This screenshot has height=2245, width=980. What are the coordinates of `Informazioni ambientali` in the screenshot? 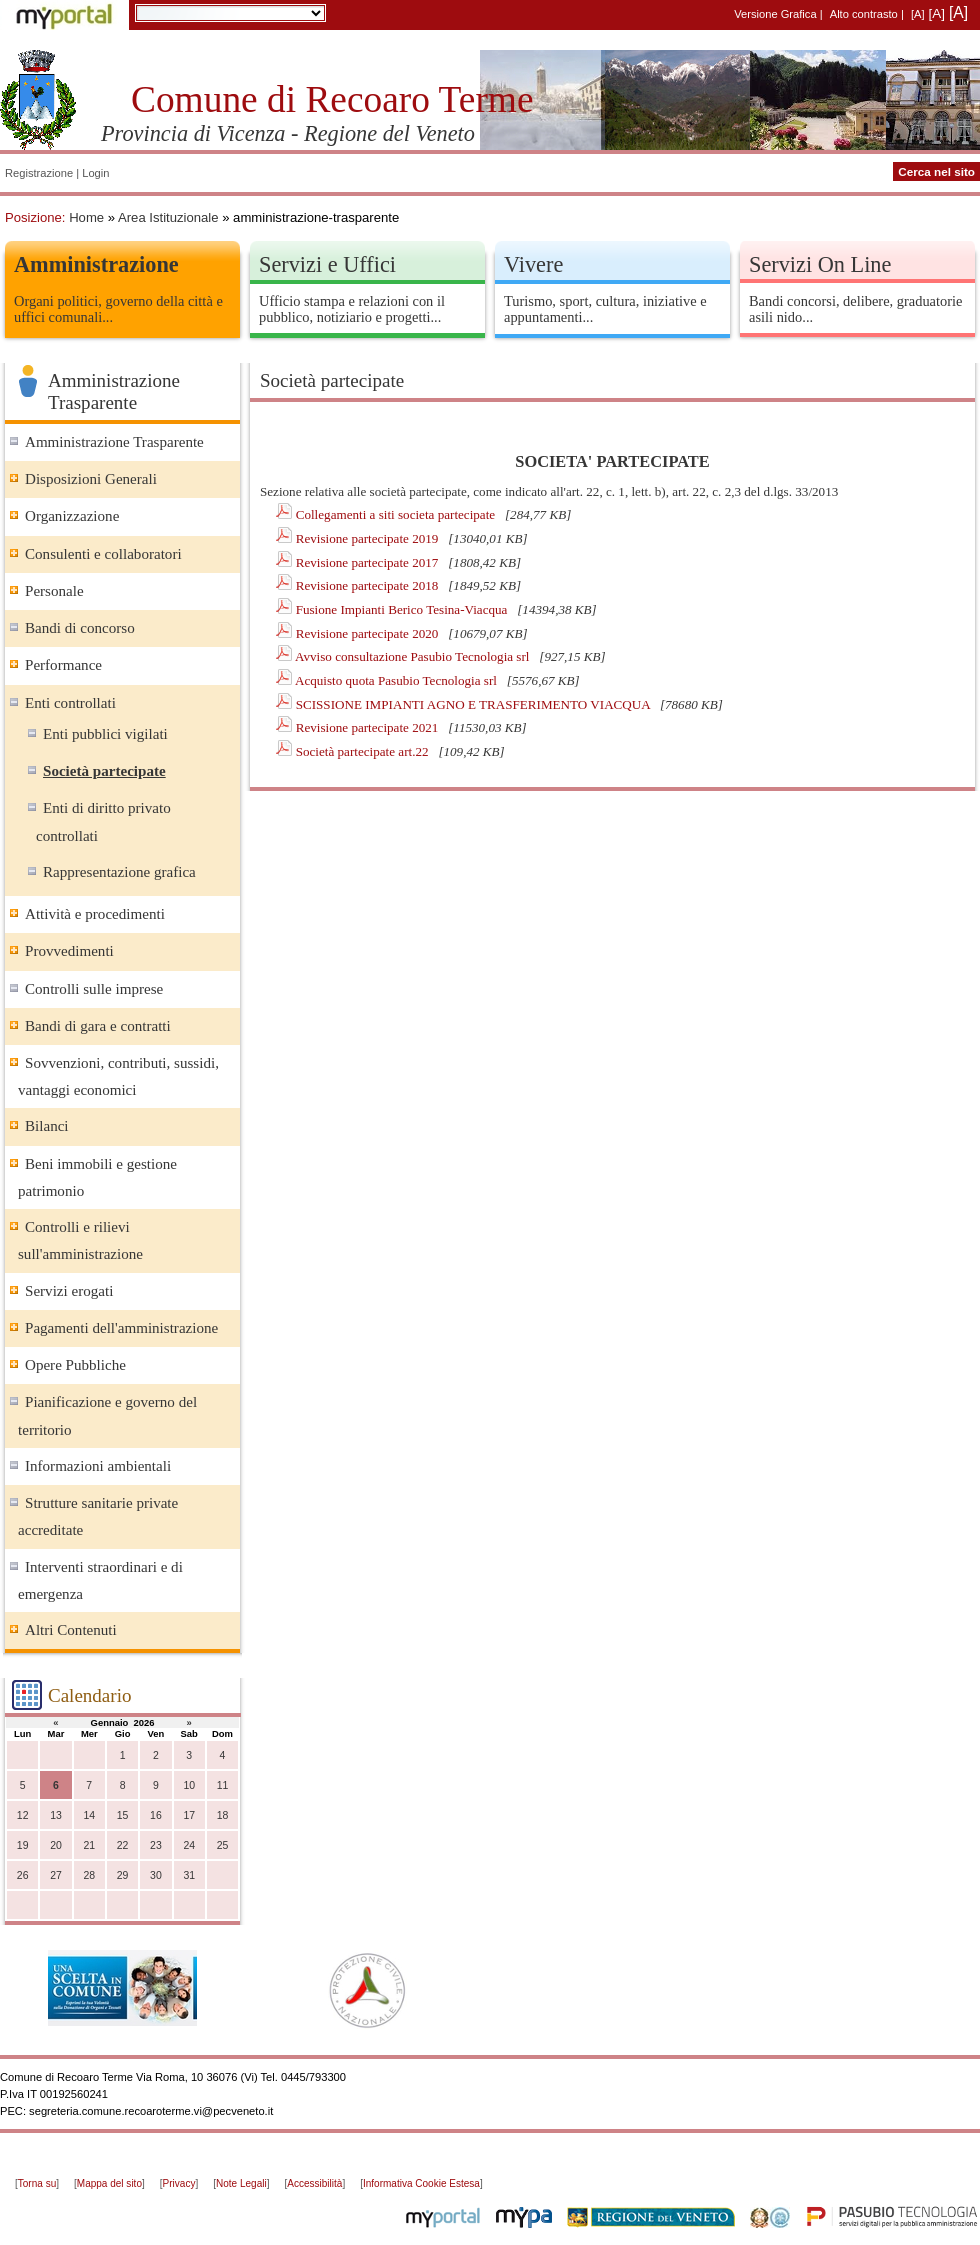 It's located at (98, 1466).